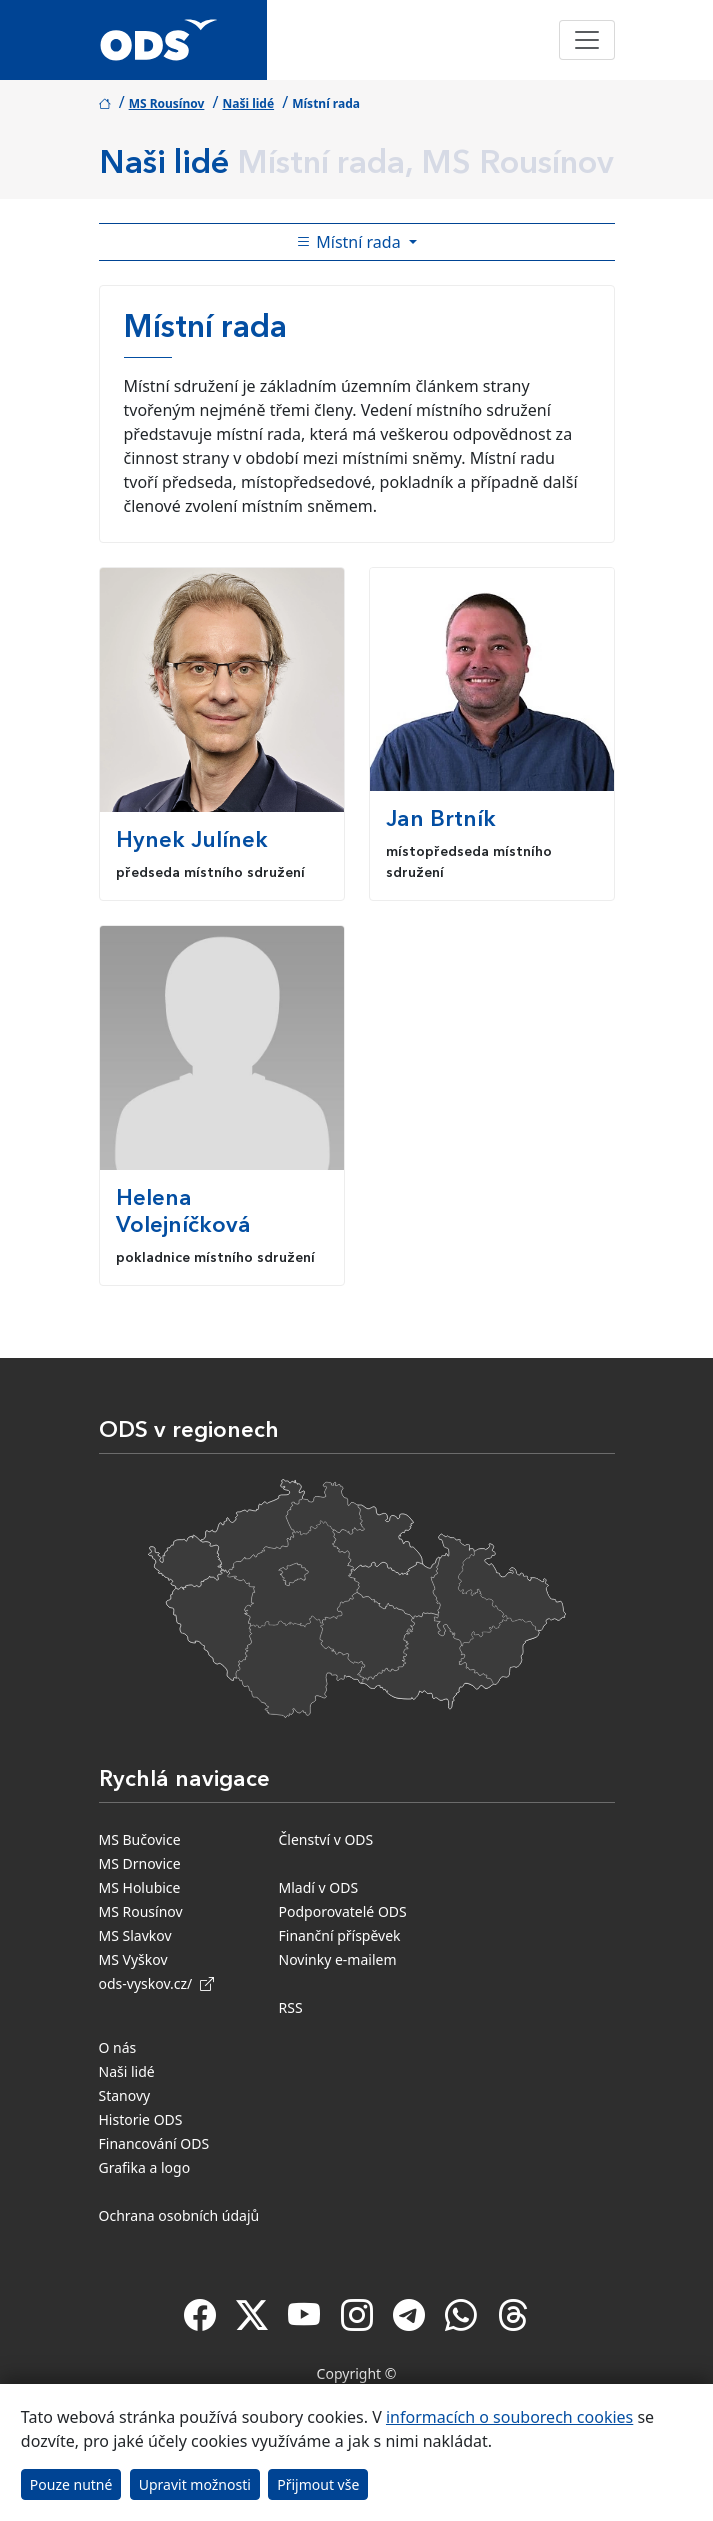 The height and width of the screenshot is (2521, 713). What do you see at coordinates (340, 1935) in the screenshot?
I see `Finanční příspěvek` at bounding box center [340, 1935].